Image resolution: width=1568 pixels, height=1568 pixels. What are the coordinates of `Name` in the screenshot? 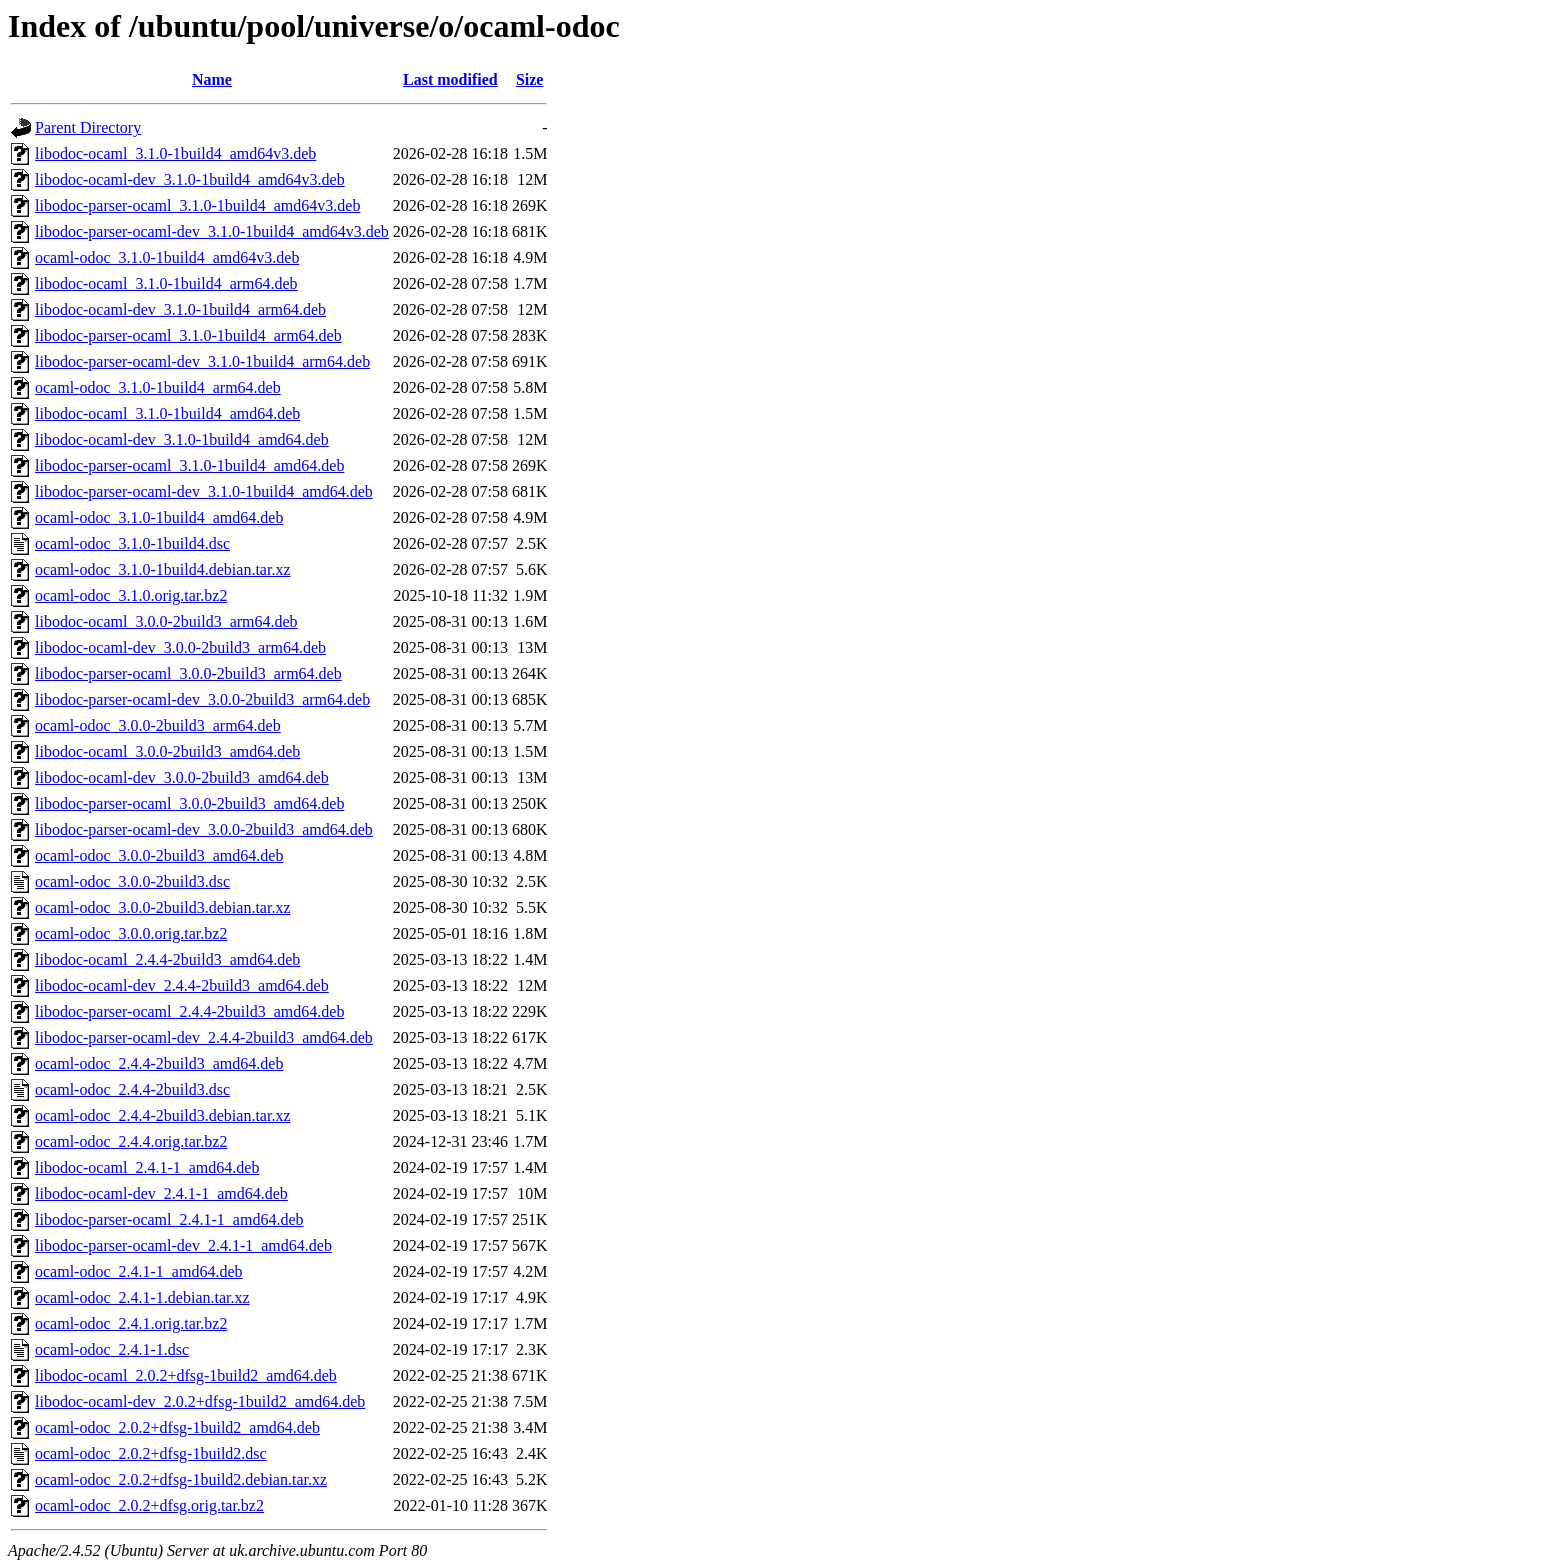 It's located at (212, 79).